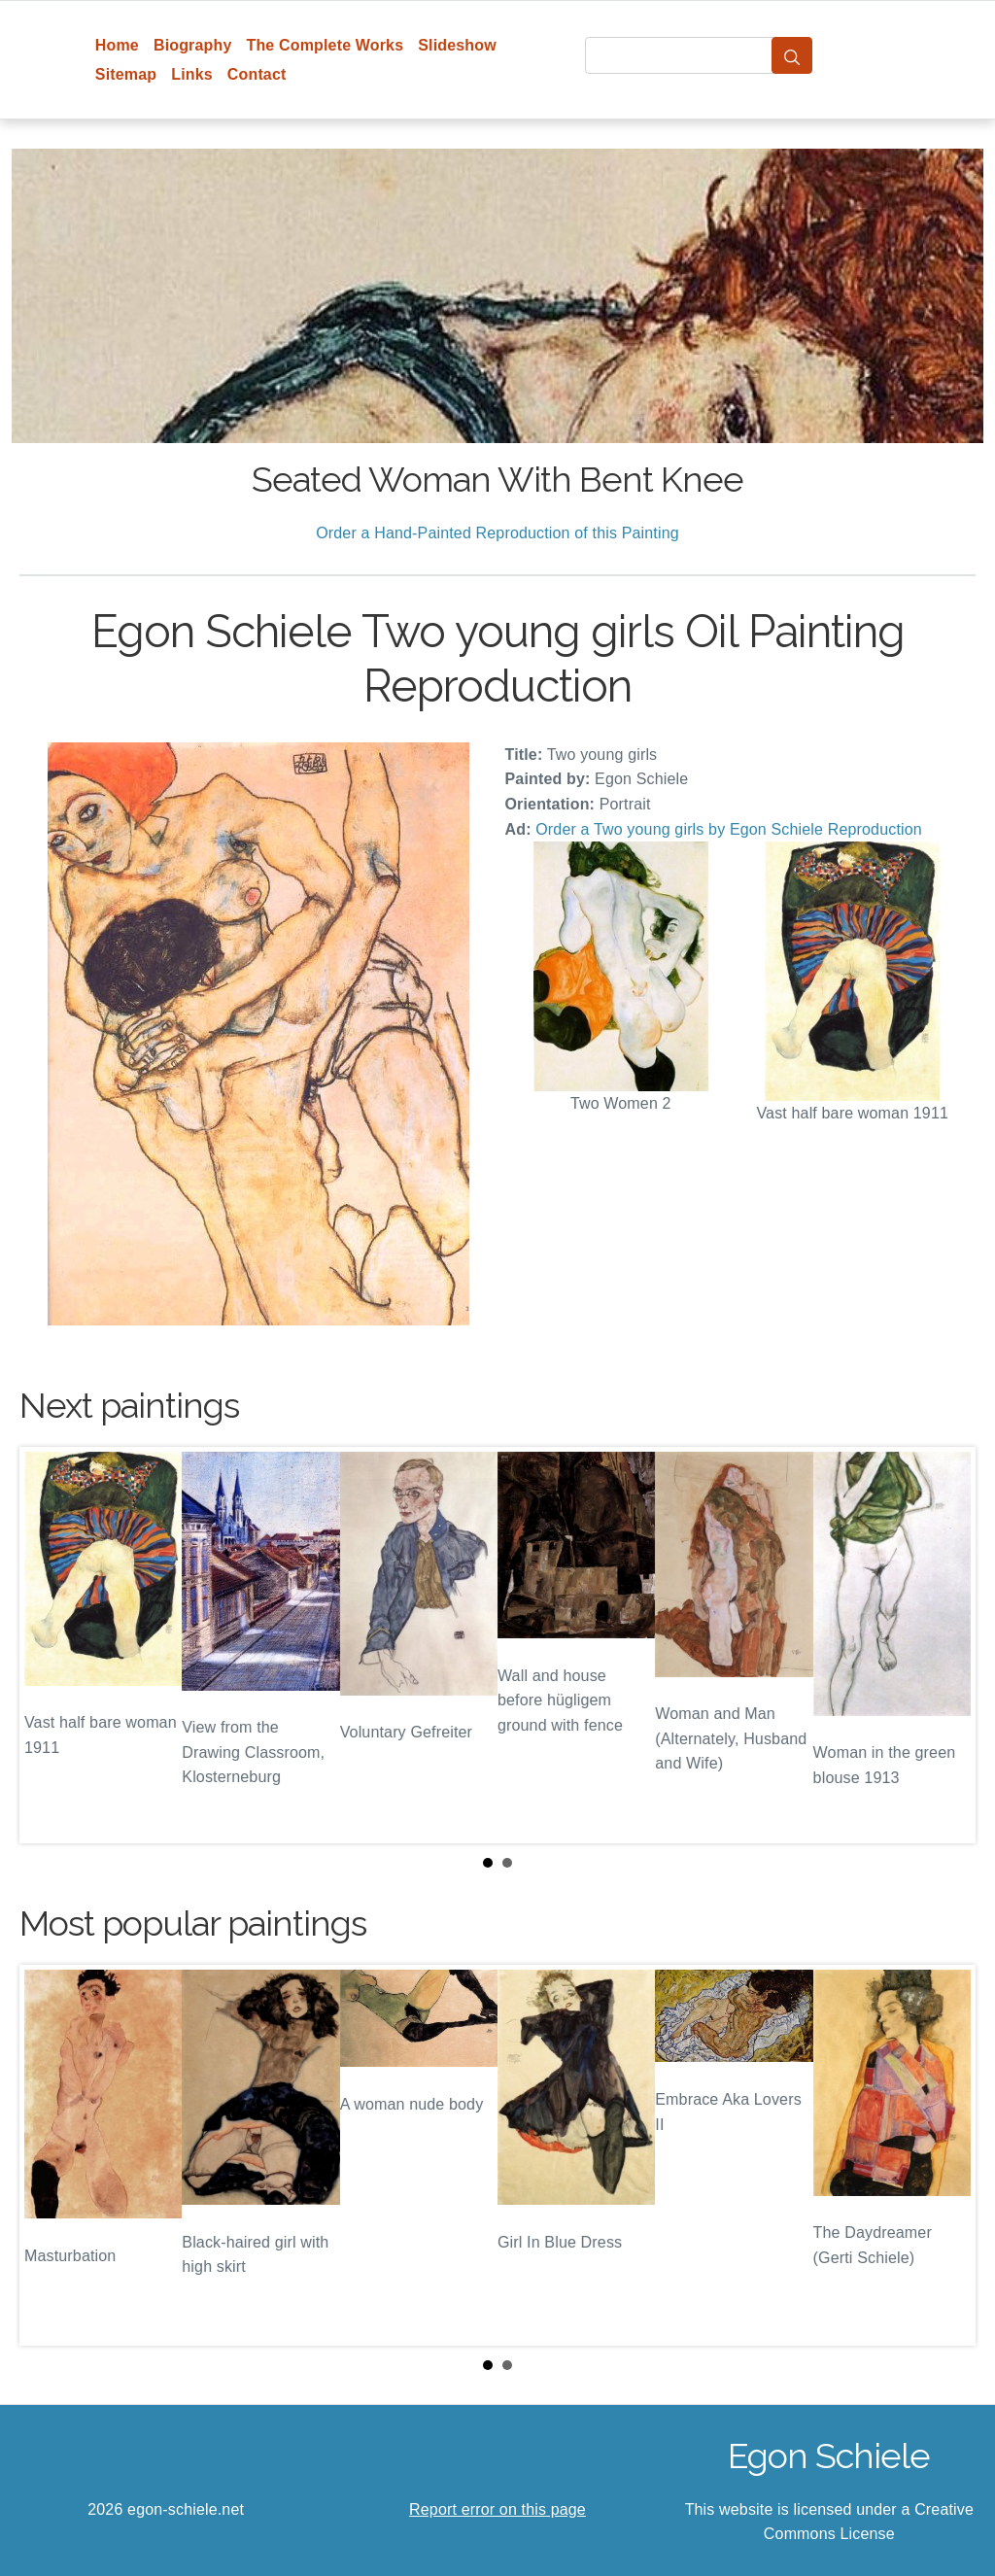 This screenshot has height=2576, width=995. Describe the element at coordinates (497, 533) in the screenshot. I see `Order a Hand-Painted Reproduction of this Painting` at that location.